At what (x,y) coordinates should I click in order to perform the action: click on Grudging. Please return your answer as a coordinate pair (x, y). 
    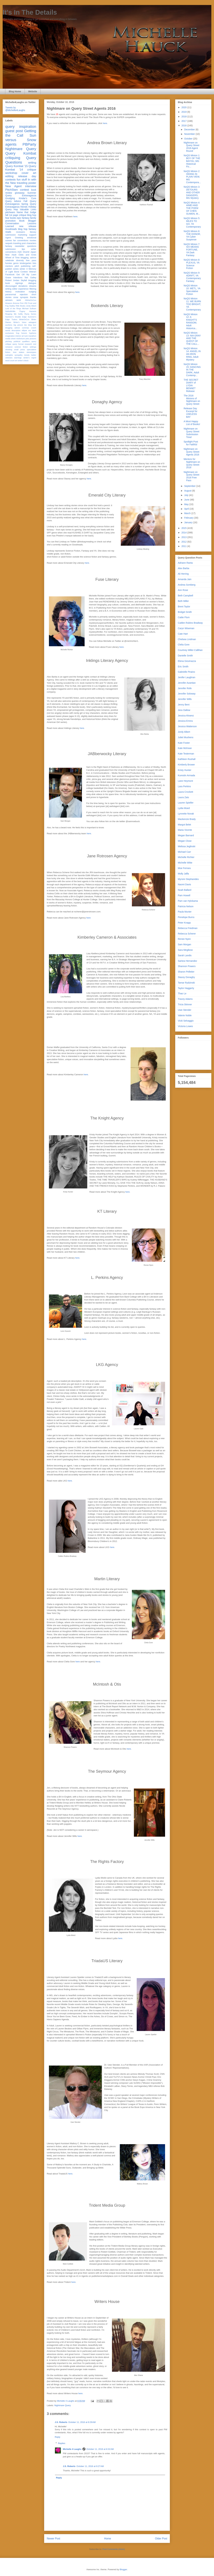
    Looking at the image, I should click on (10, 198).